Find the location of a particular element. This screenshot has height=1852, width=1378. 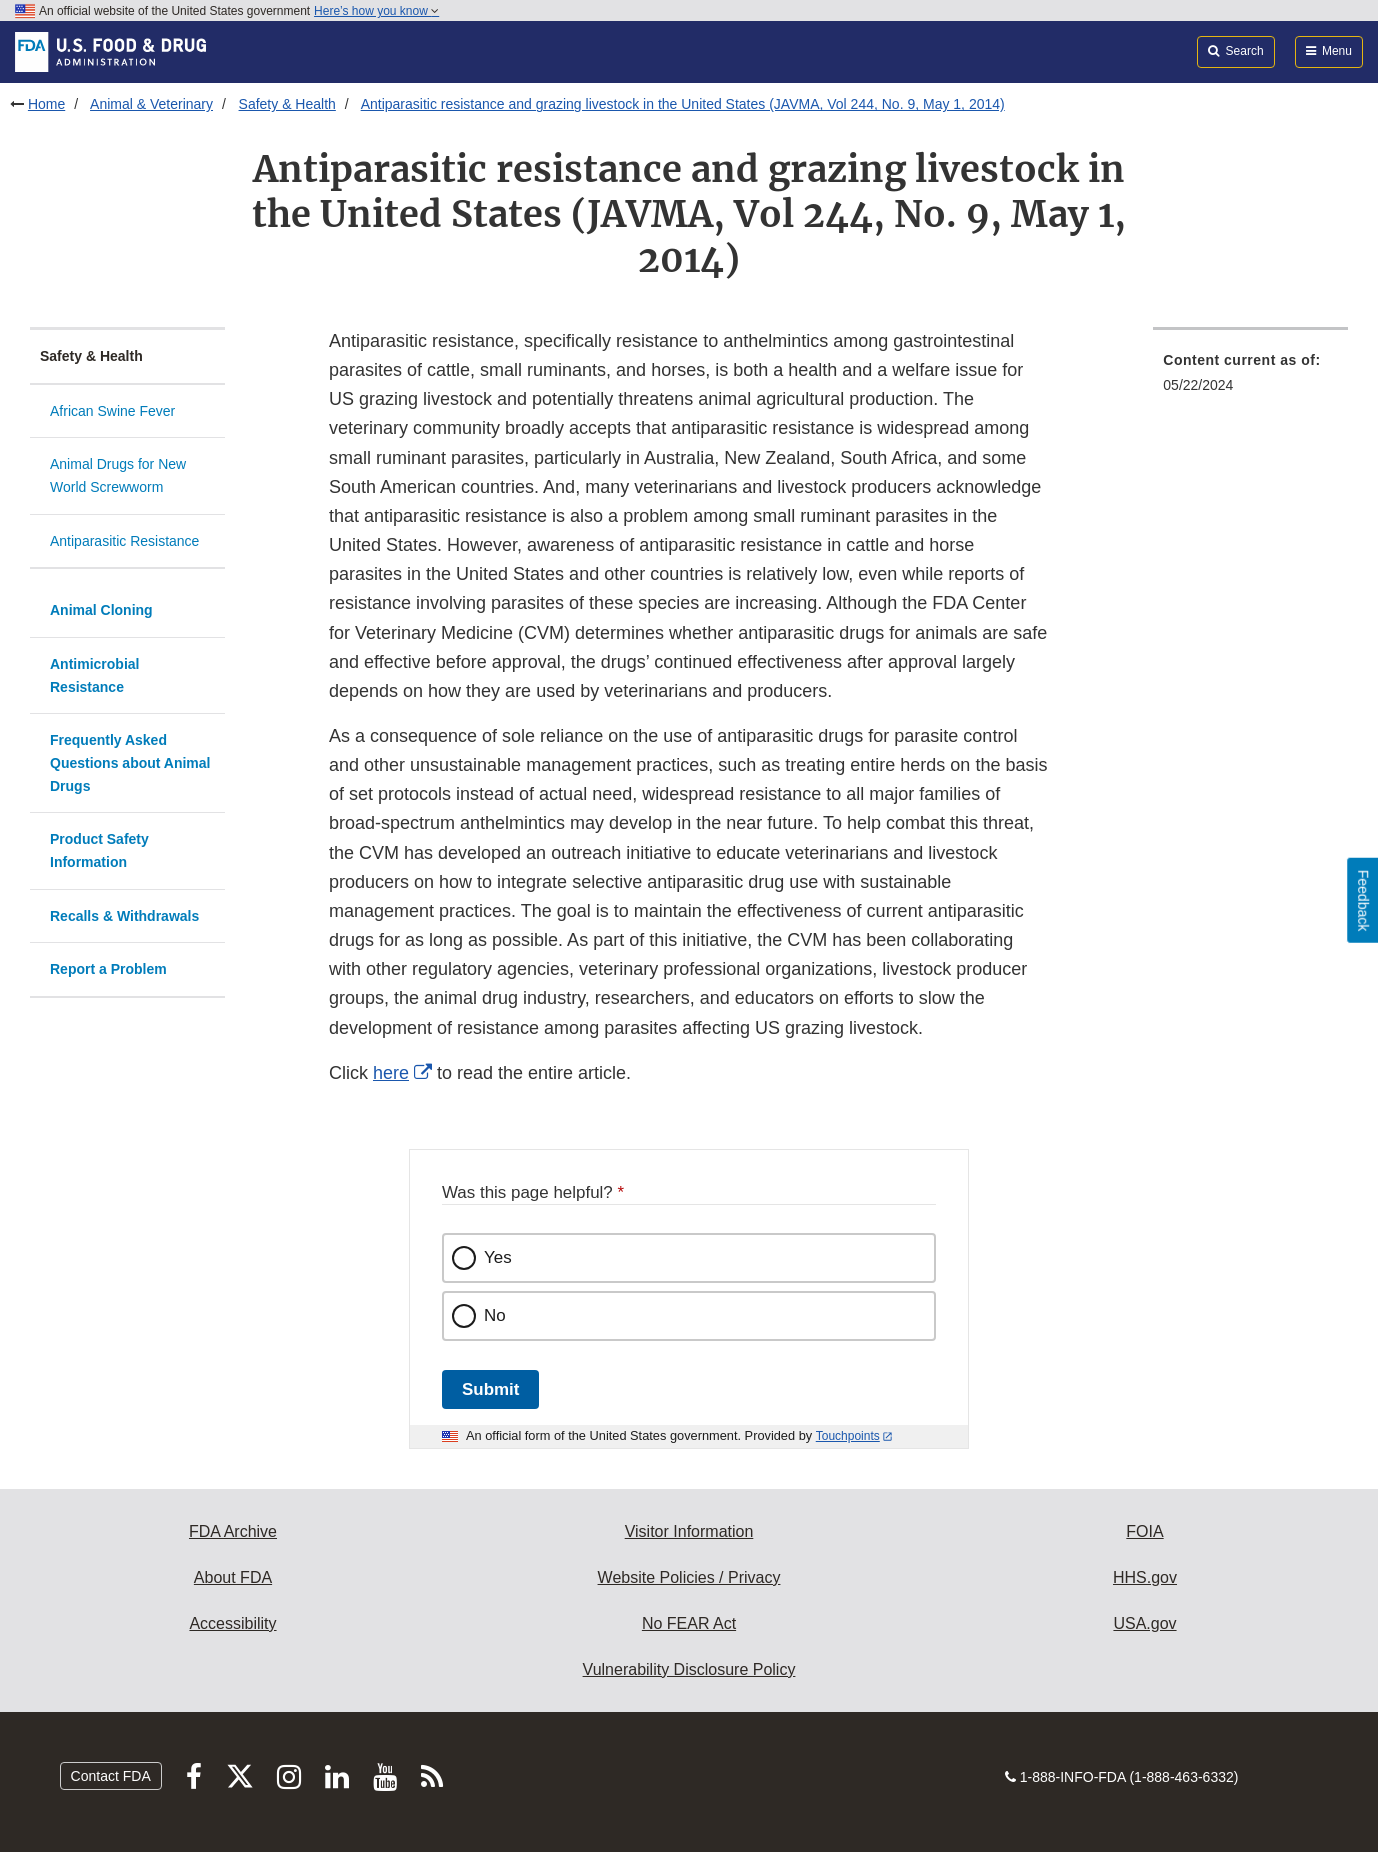

Recalls & Withdrawals is located at coordinates (124, 916).